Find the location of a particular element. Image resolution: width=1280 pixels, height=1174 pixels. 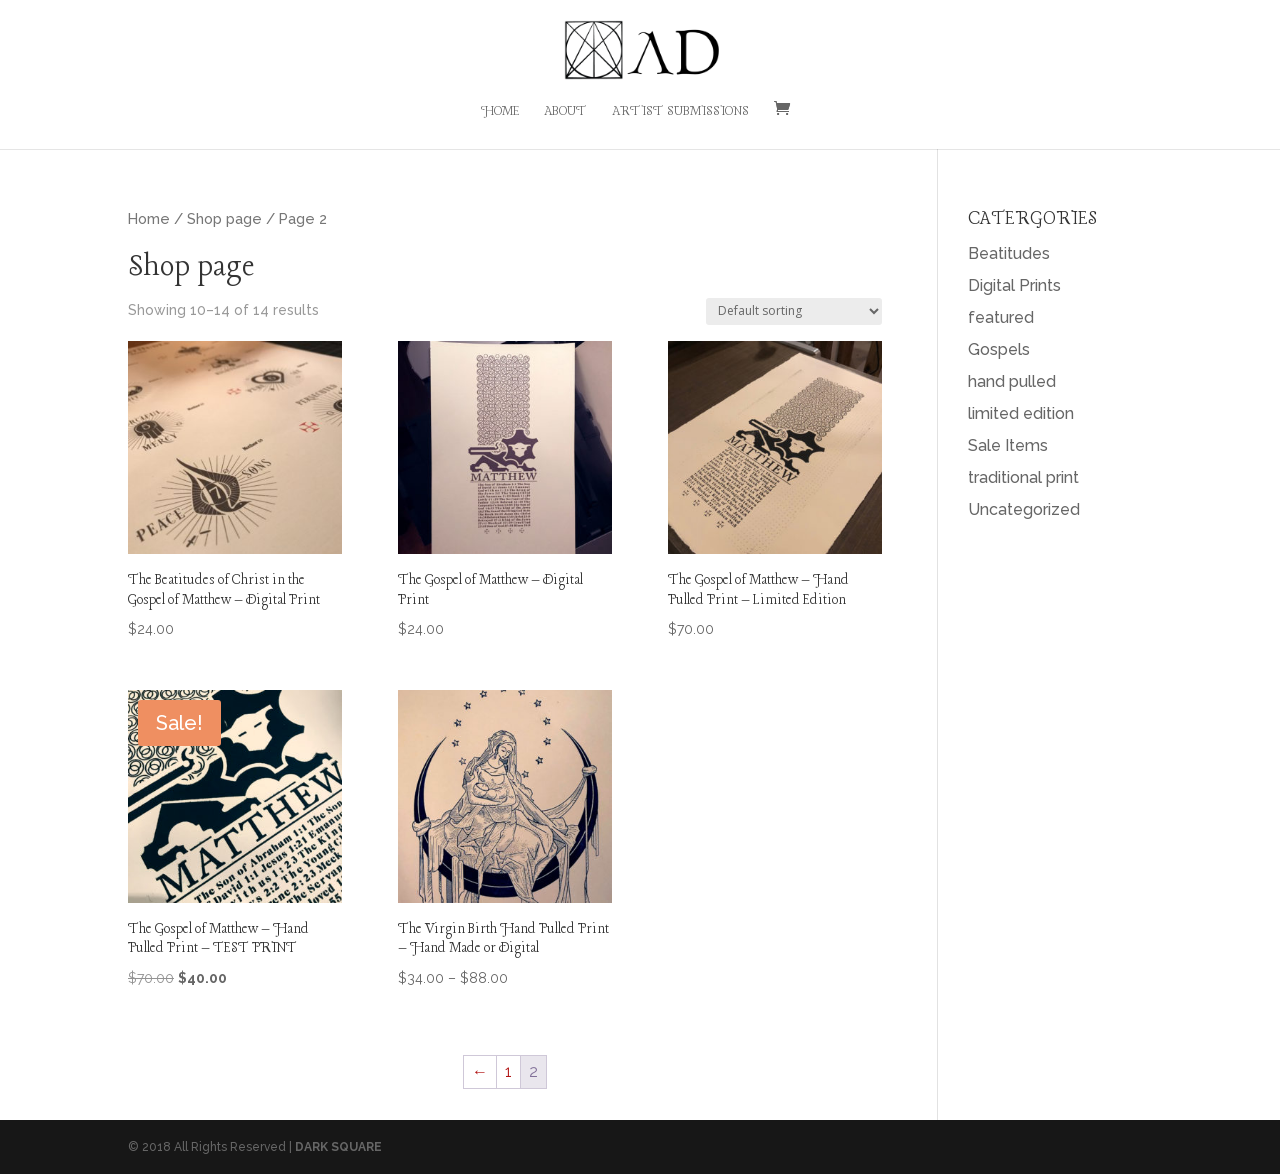

hand pulled is located at coordinates (1012, 381).